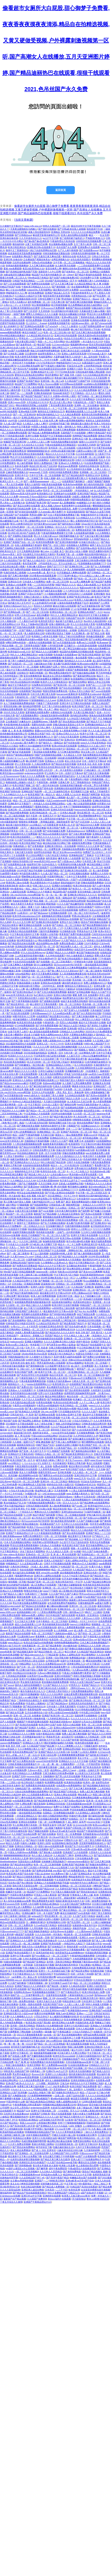 This screenshot has width=112, height=2576. I want to click on 国产素人福利在线观看, so click(36, 1408).